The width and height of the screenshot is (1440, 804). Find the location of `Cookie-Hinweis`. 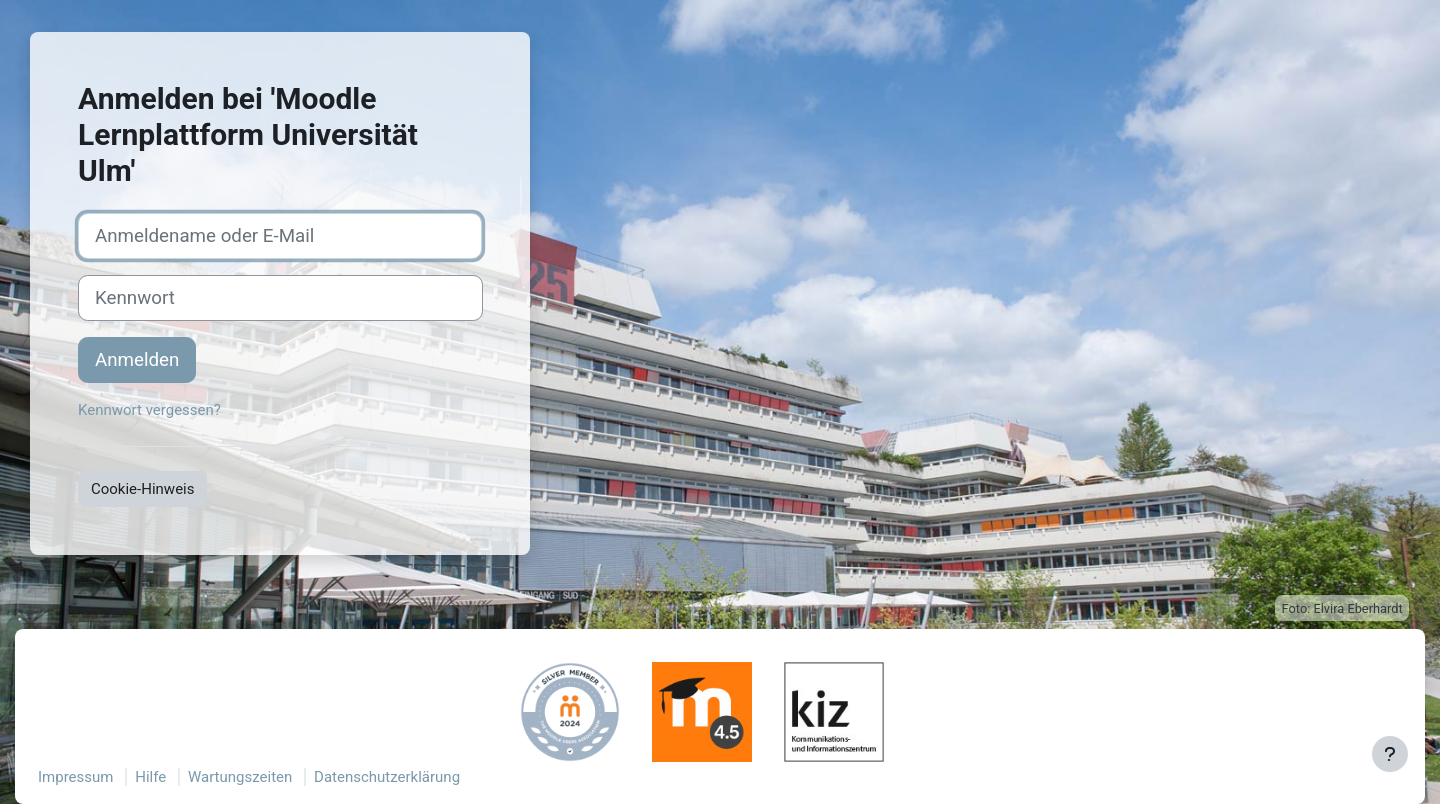

Cookie-Hinweis is located at coordinates (142, 489).